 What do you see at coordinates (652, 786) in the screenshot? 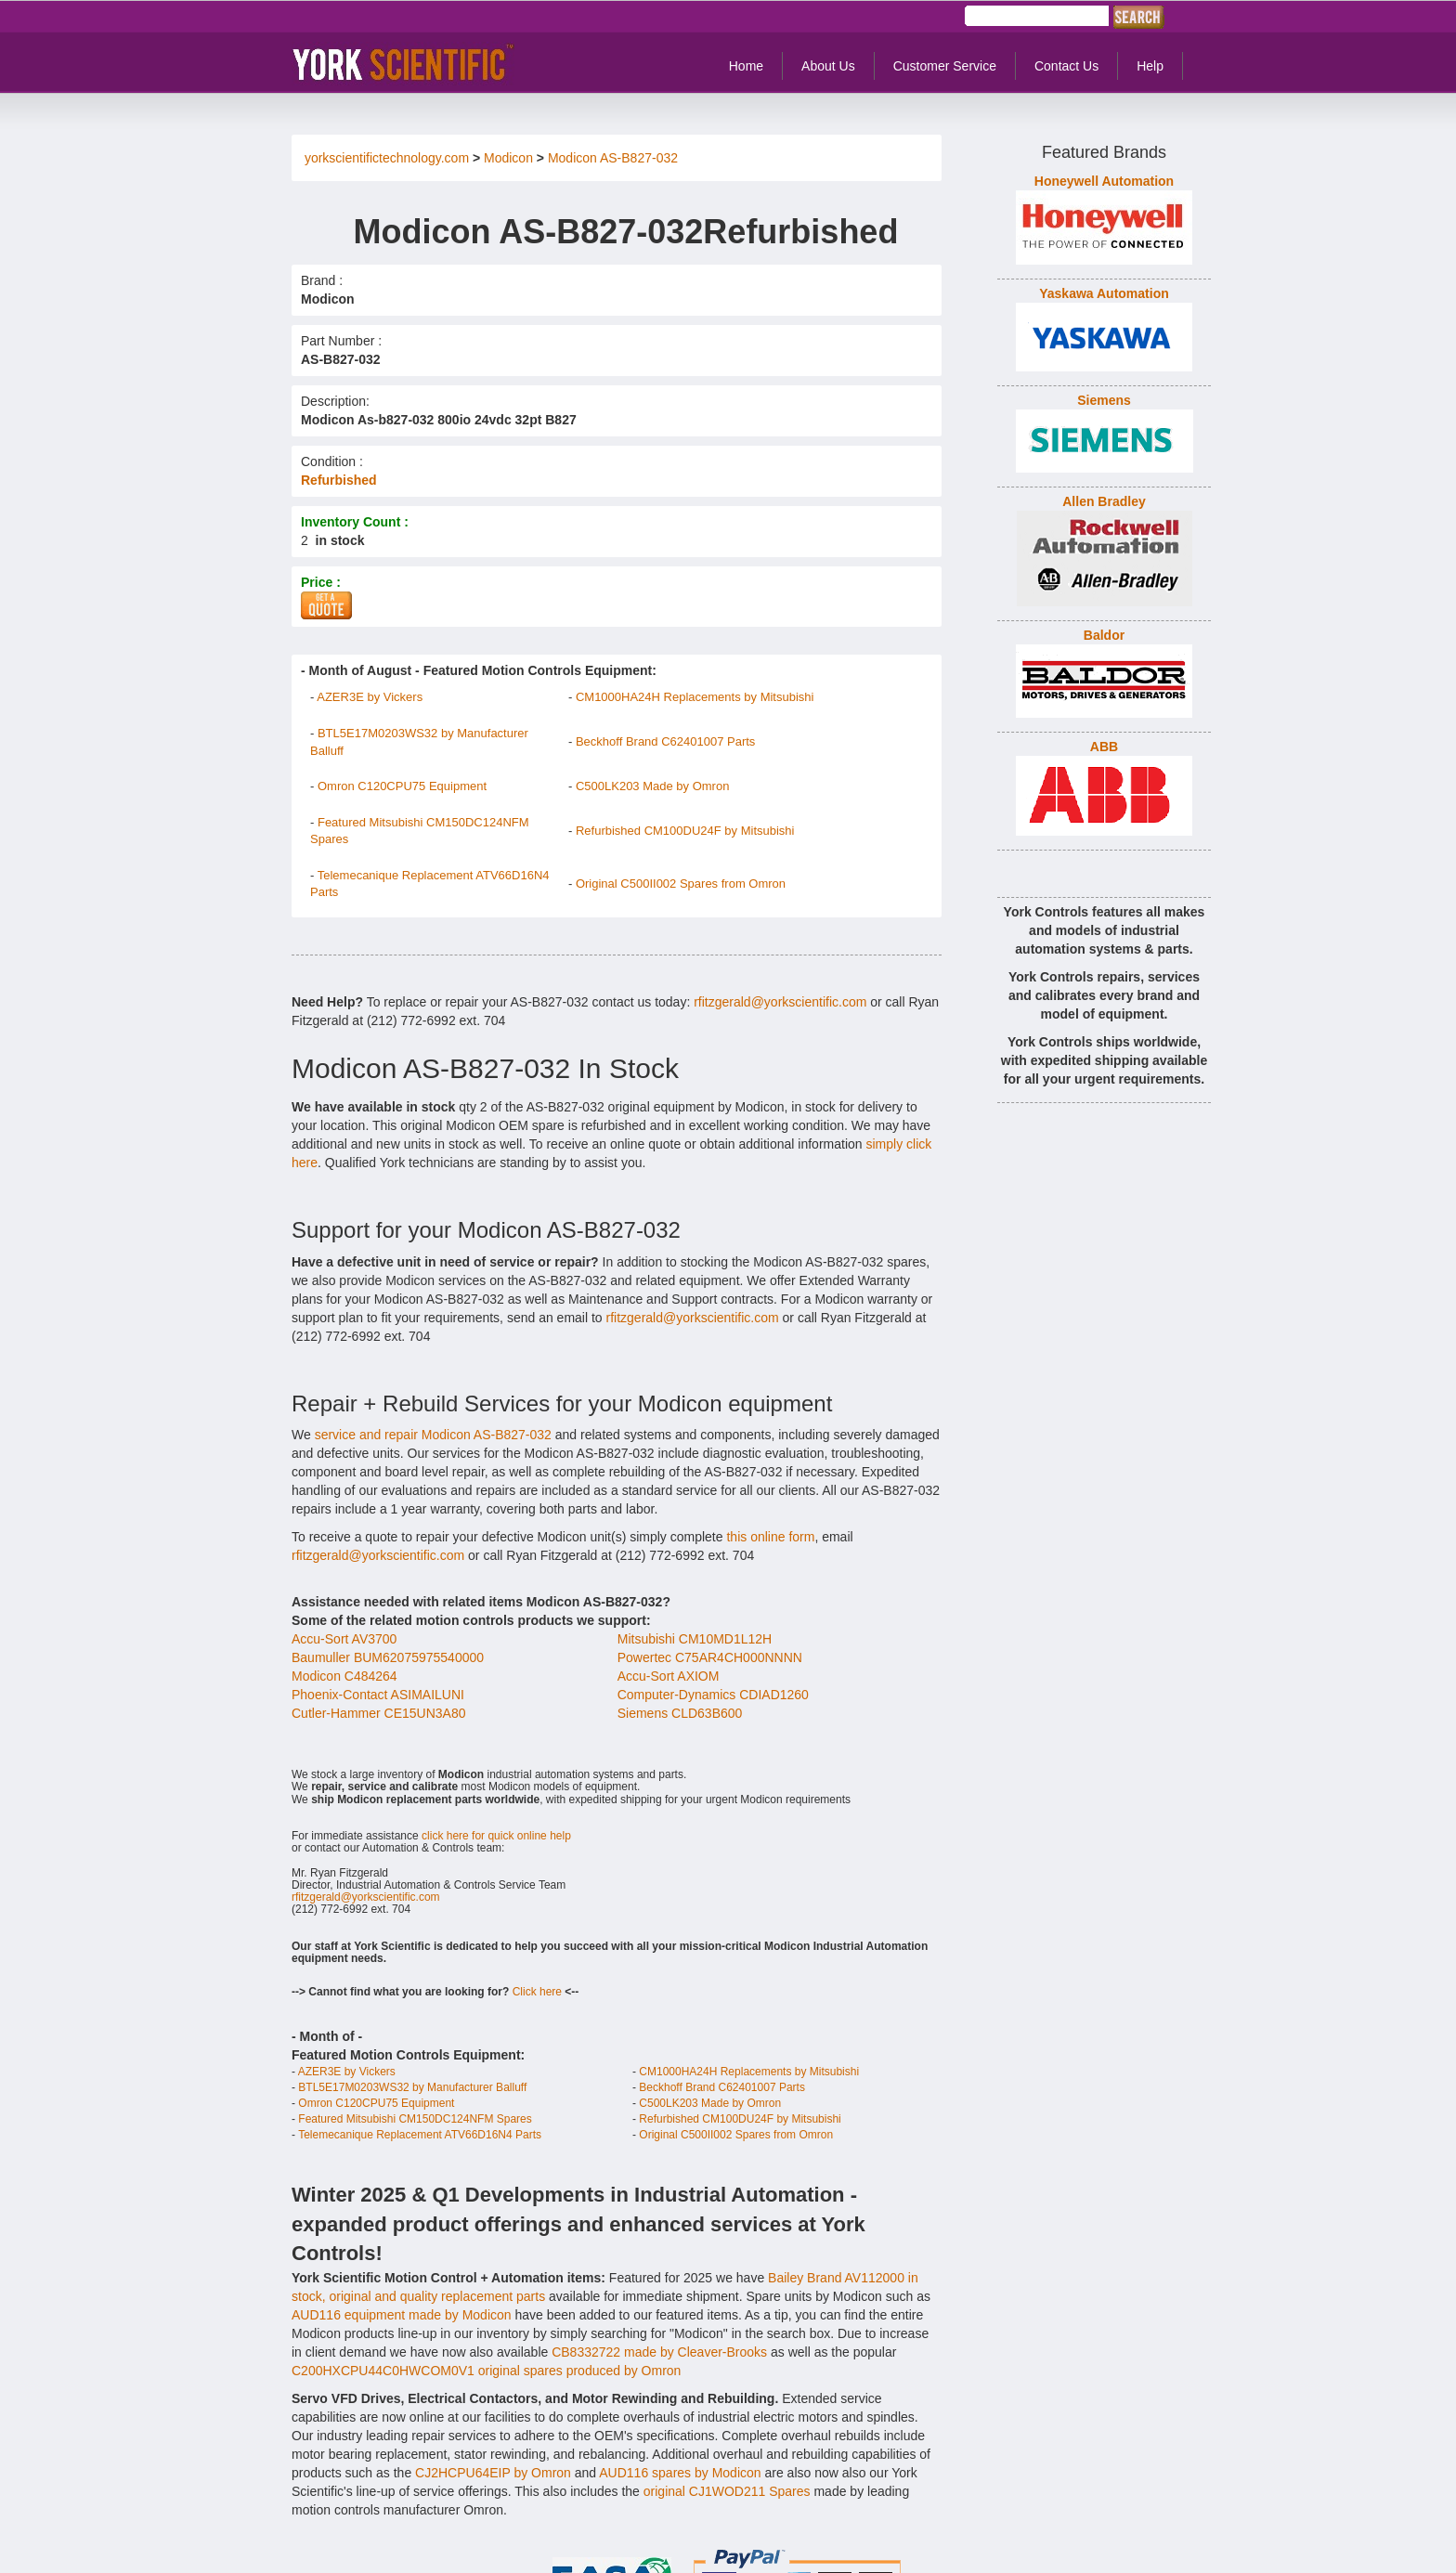
I see `C500LK203 Made by Omron` at bounding box center [652, 786].